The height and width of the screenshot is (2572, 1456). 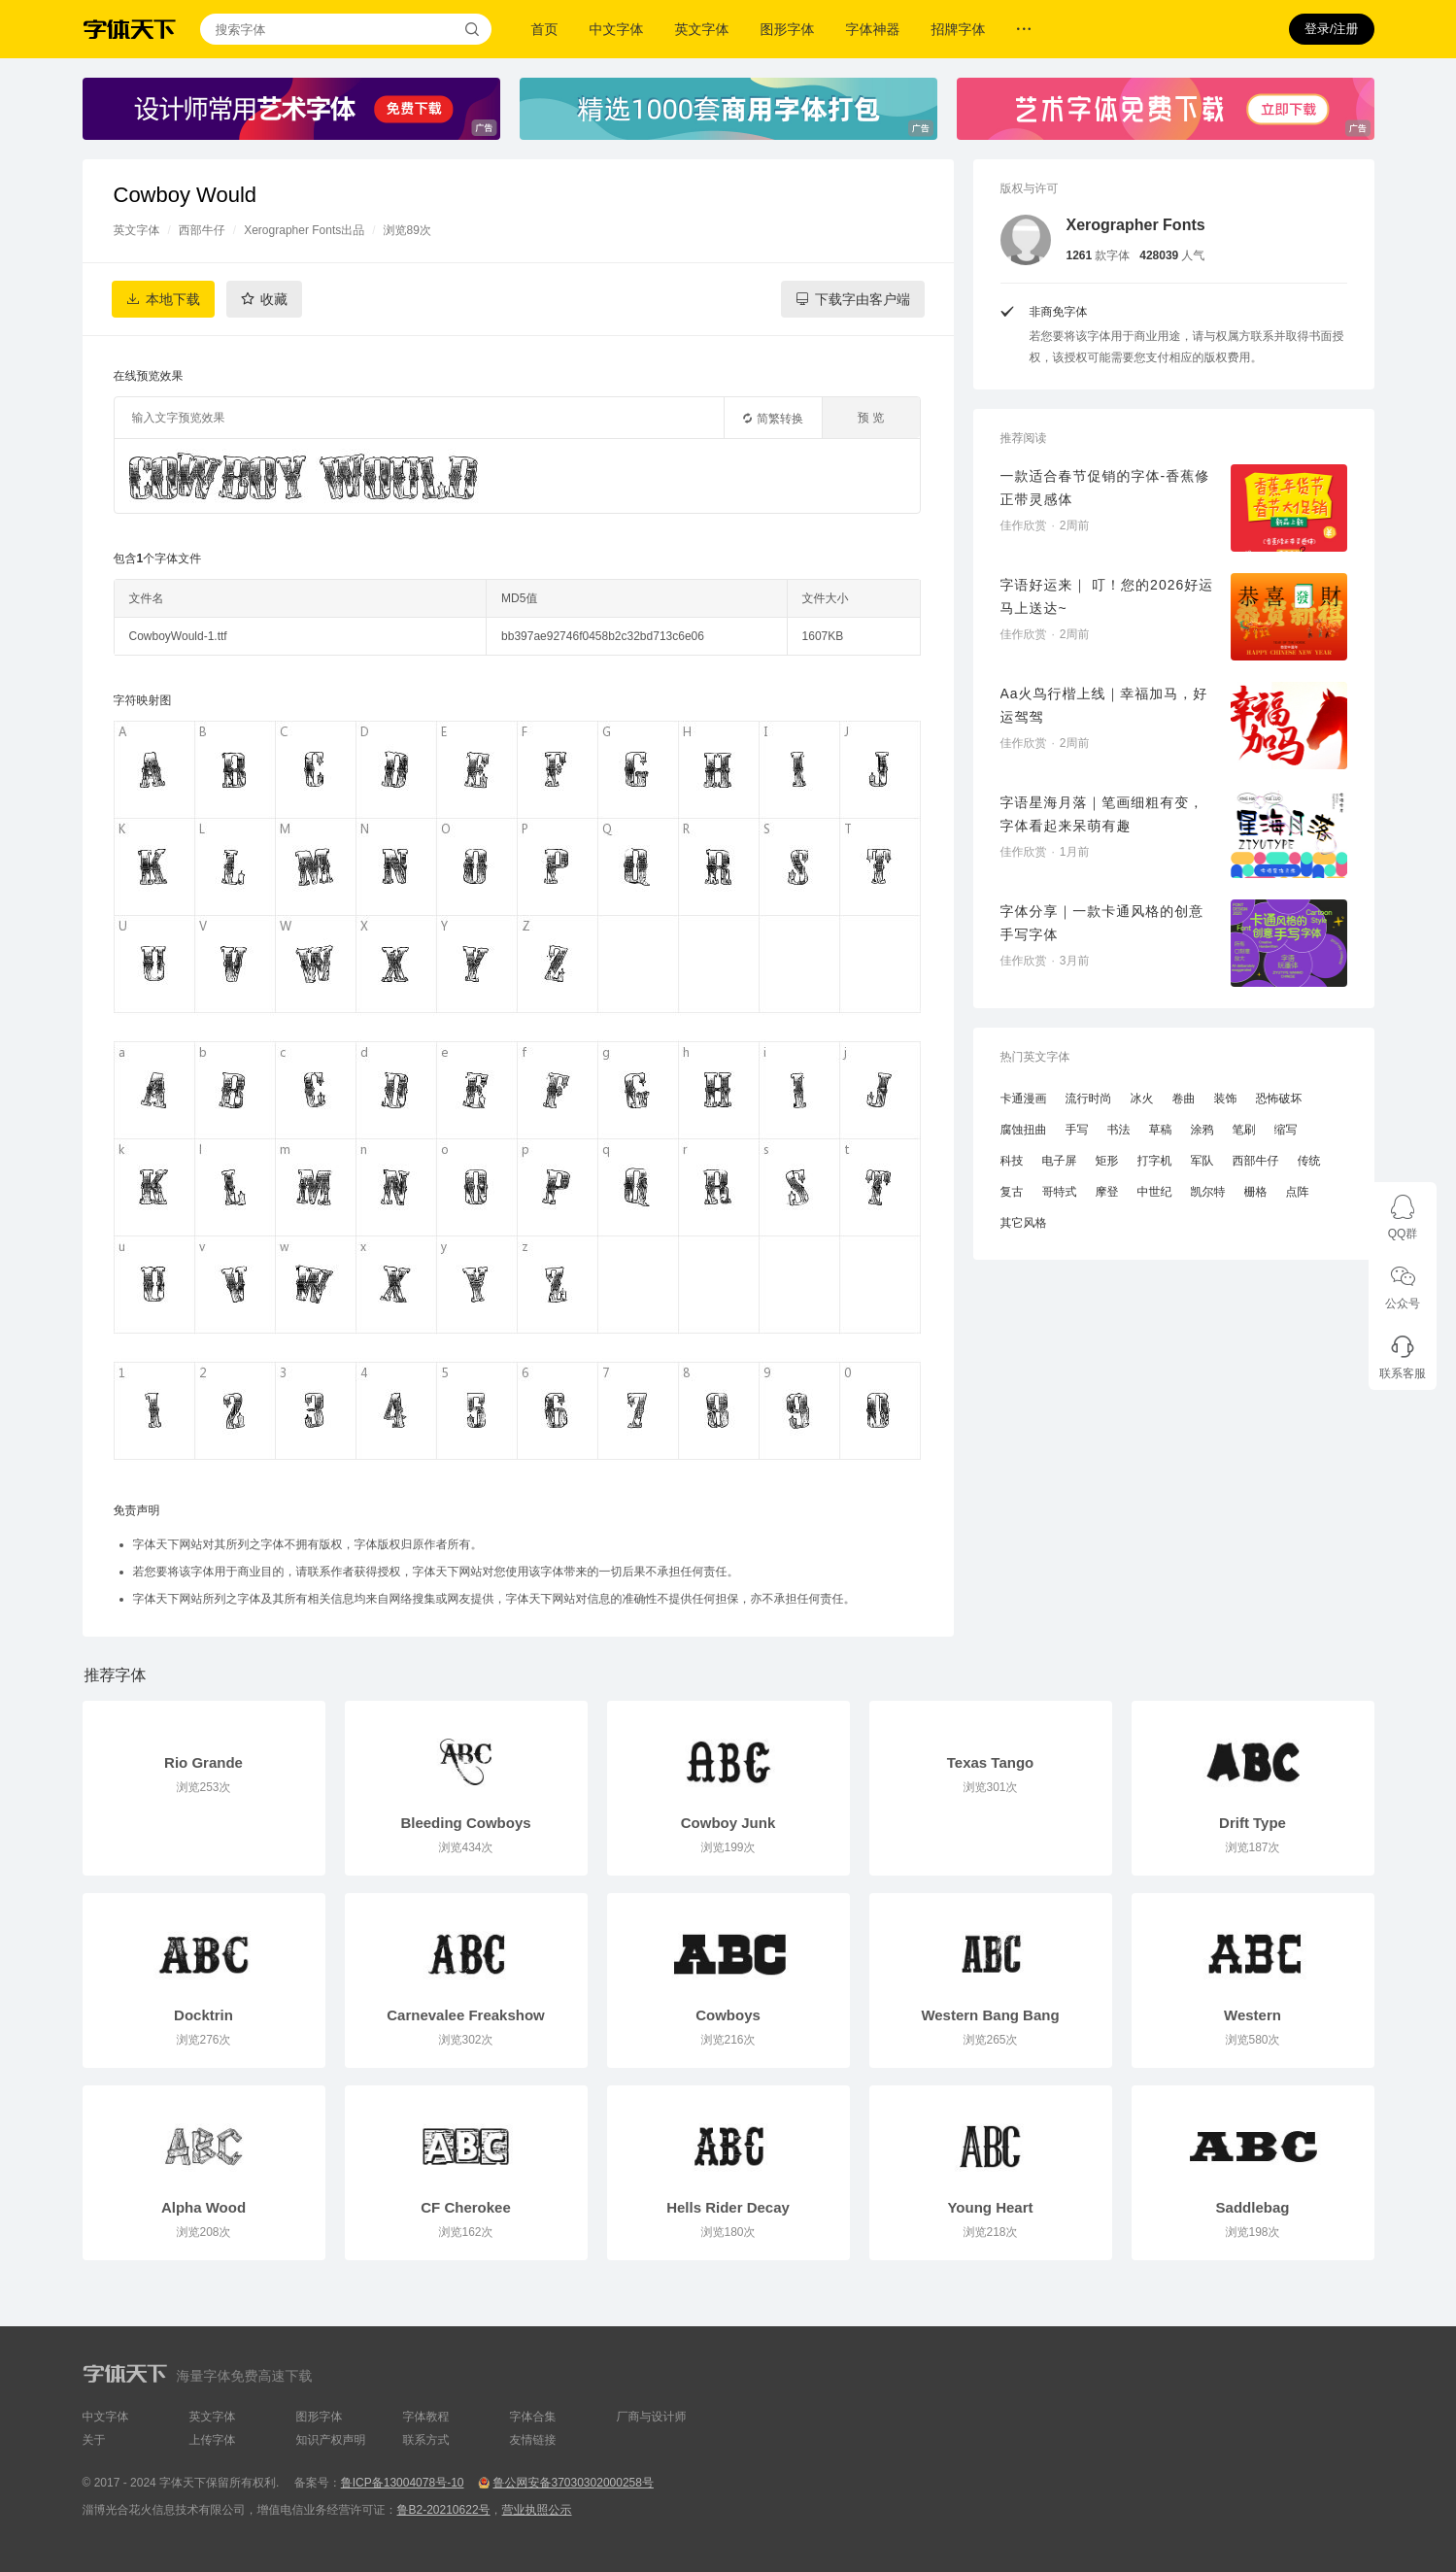 I want to click on 卡通漫画, so click(x=1023, y=1098).